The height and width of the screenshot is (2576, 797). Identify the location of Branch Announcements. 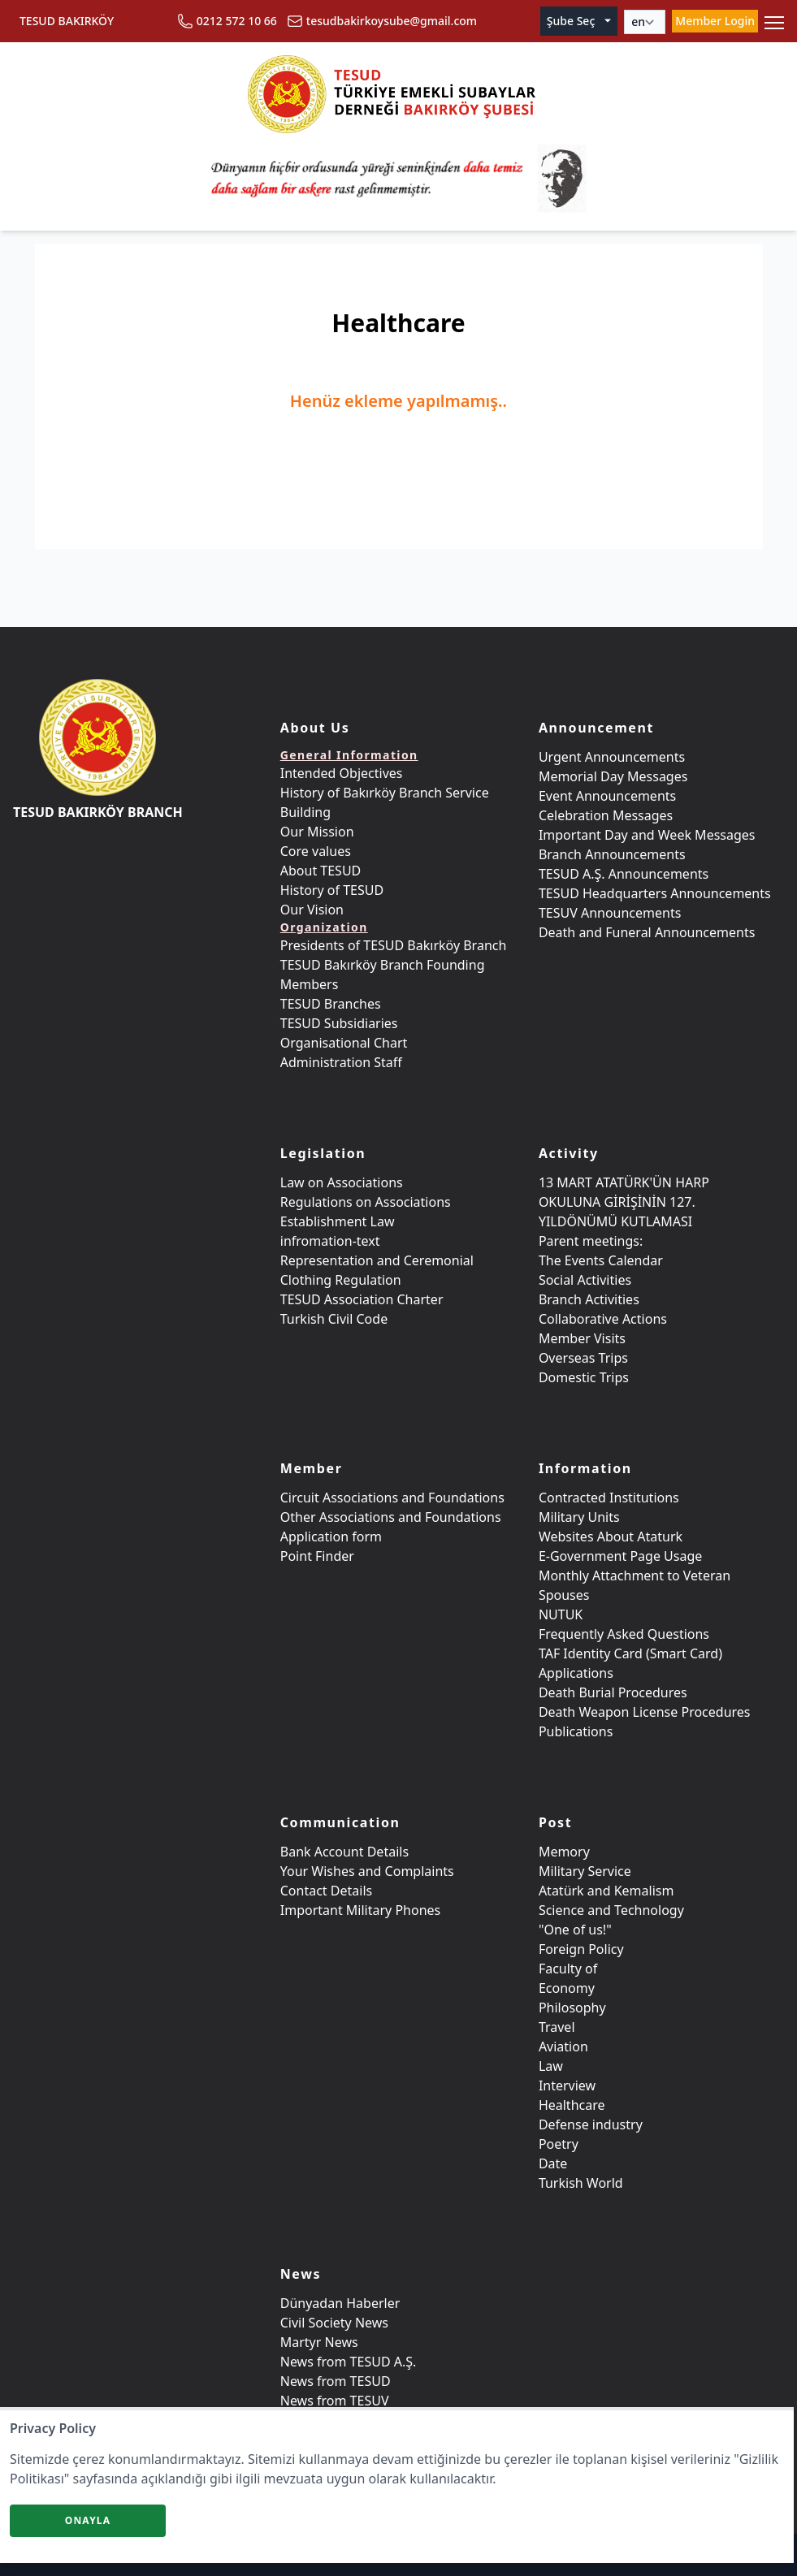
(612, 854).